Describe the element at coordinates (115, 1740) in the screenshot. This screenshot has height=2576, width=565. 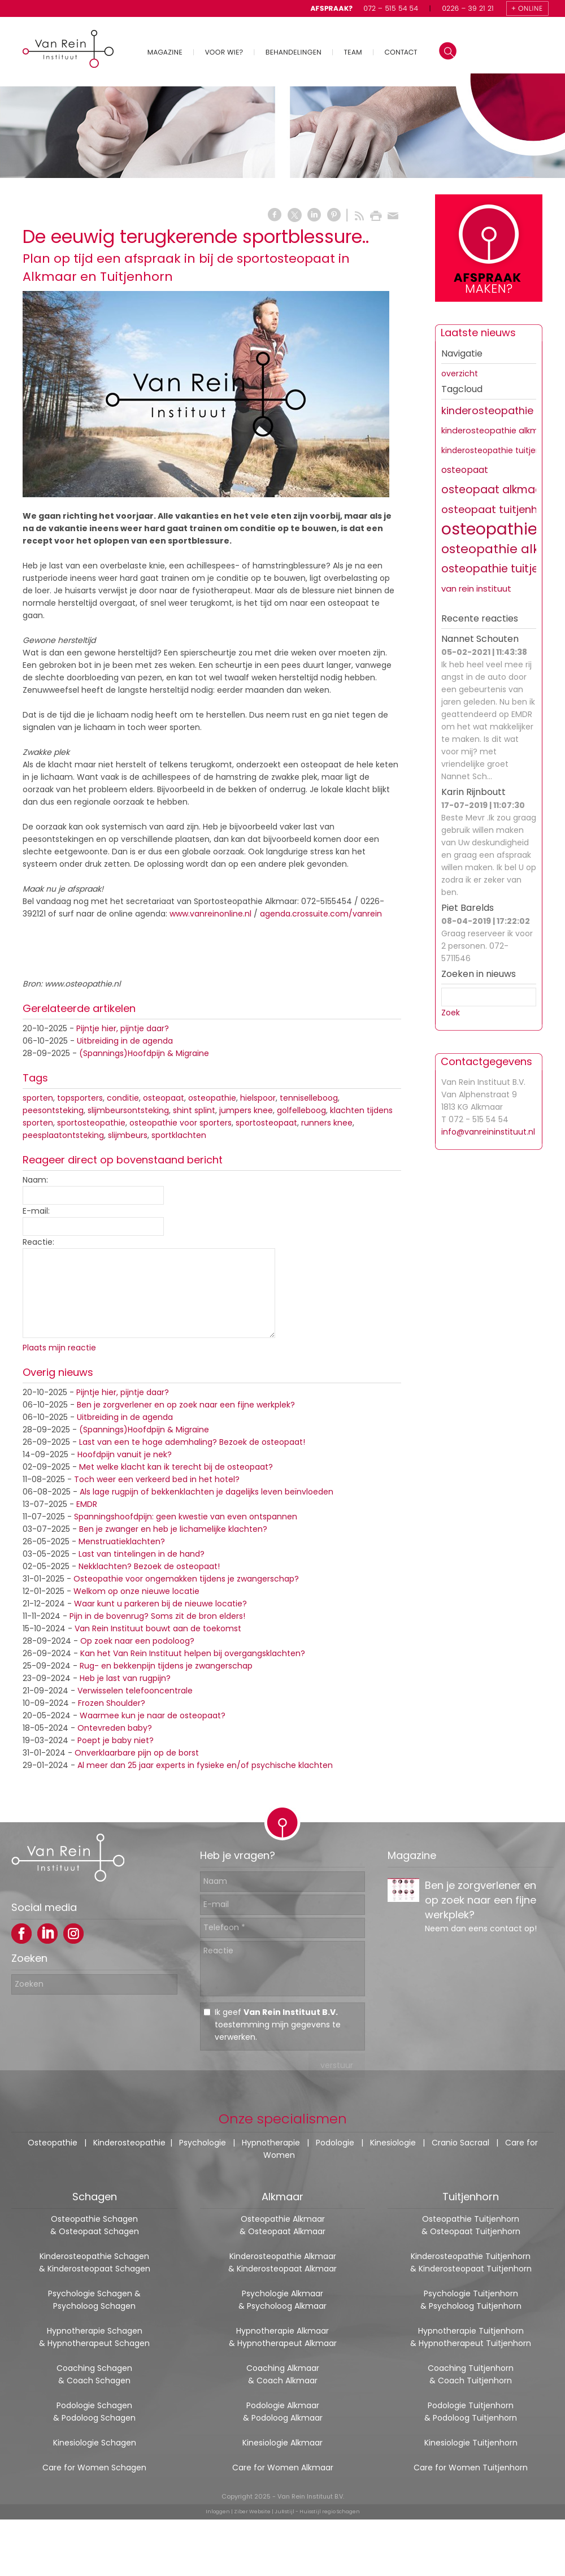
I see `Poept je baby niet?` at that location.